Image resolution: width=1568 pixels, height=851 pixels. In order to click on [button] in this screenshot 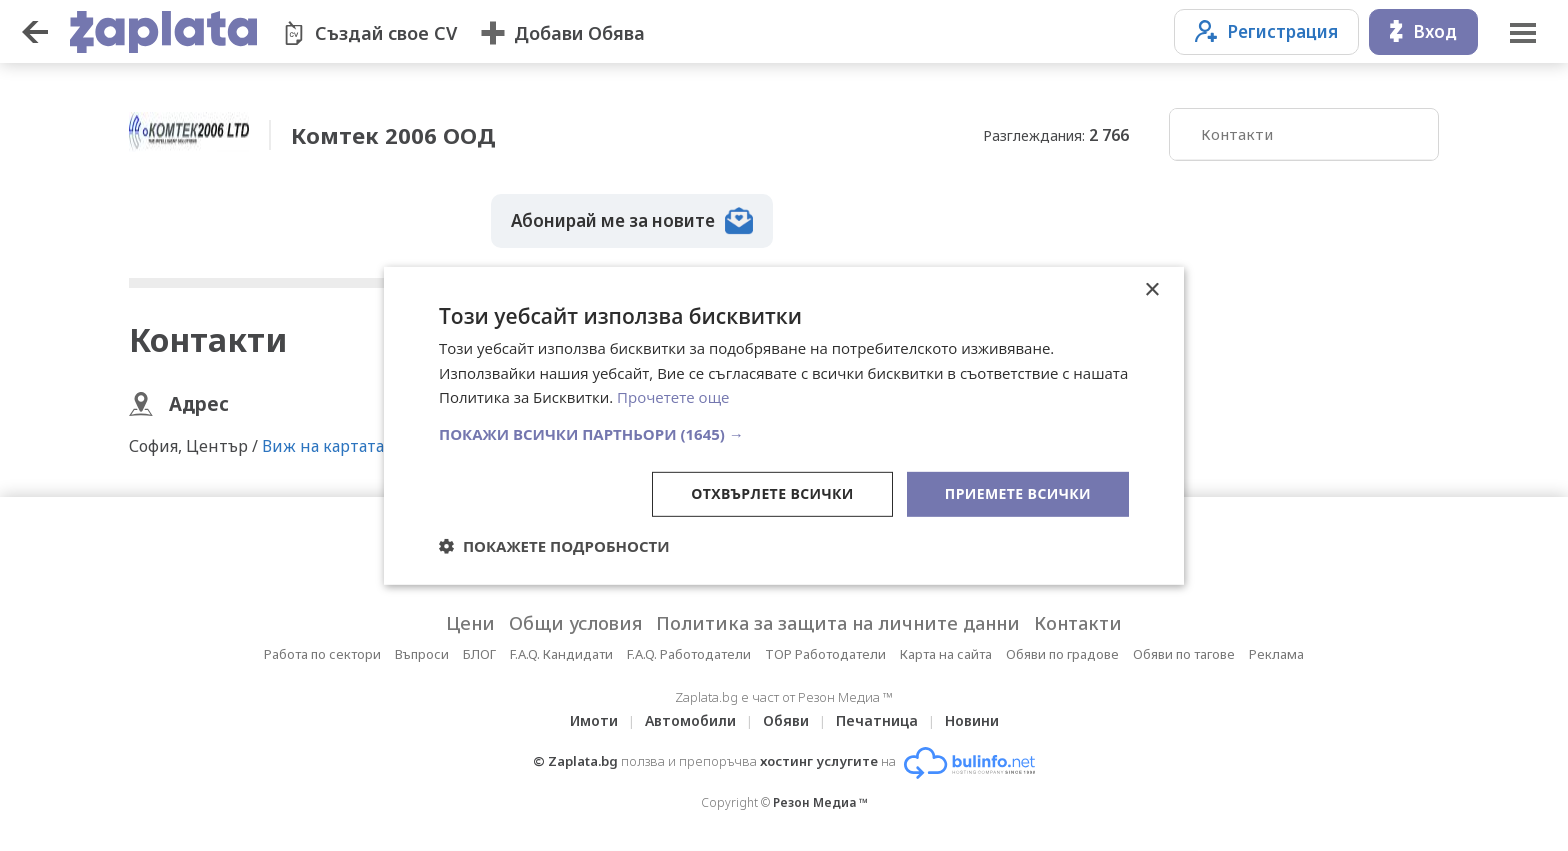, I will do `click(784, 434)`.